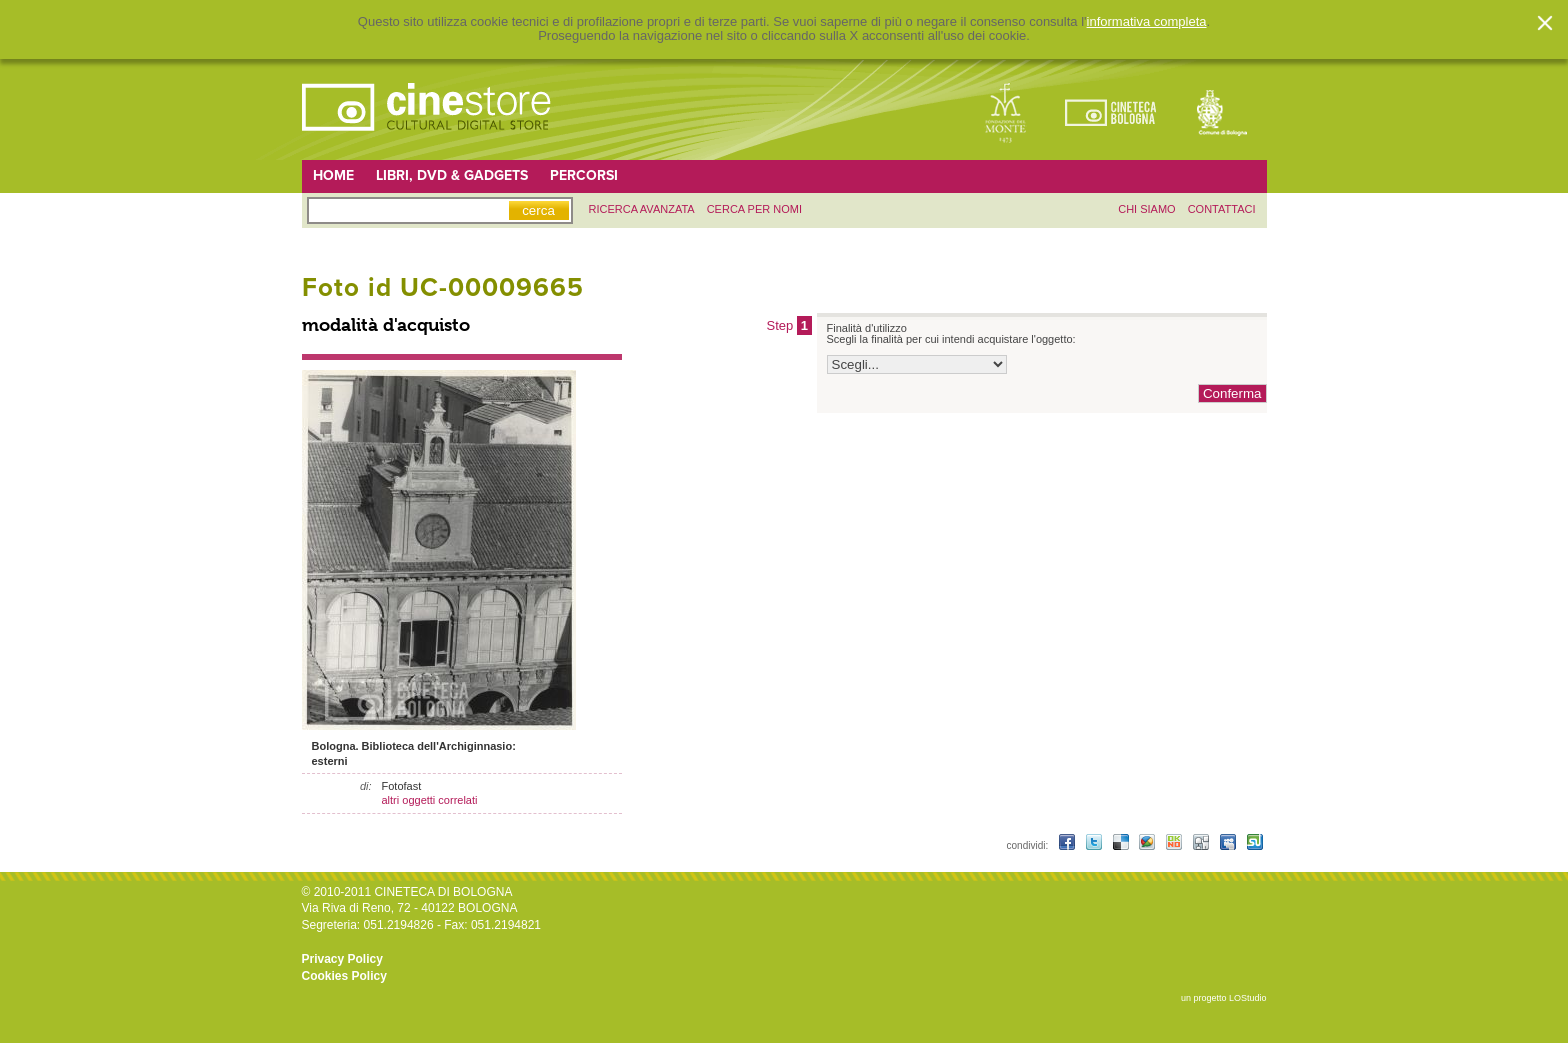  What do you see at coordinates (344, 976) in the screenshot?
I see `Cookies Policy` at bounding box center [344, 976].